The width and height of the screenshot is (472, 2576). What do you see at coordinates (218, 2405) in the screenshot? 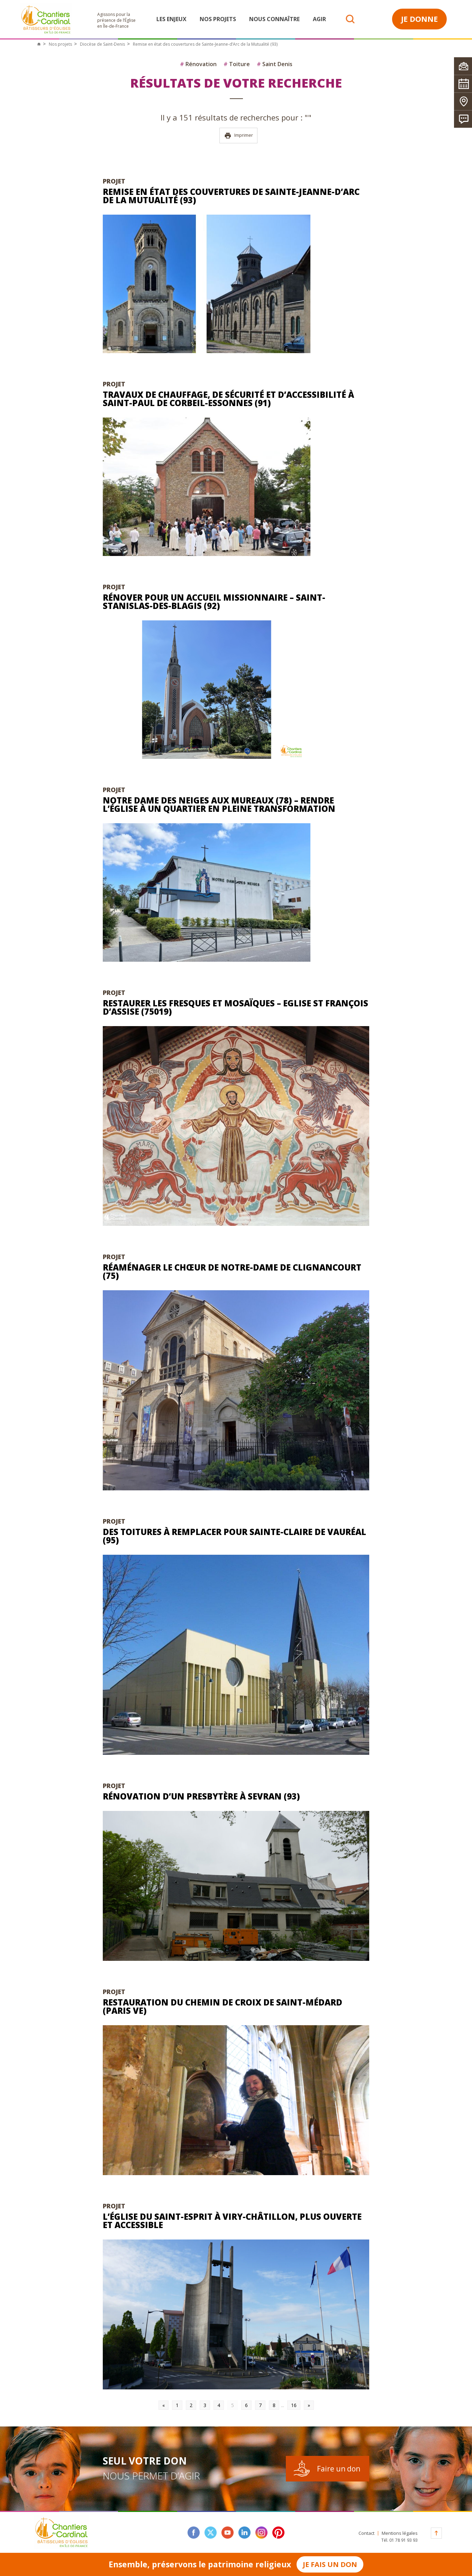
I see `4 [Go to page 4]` at bounding box center [218, 2405].